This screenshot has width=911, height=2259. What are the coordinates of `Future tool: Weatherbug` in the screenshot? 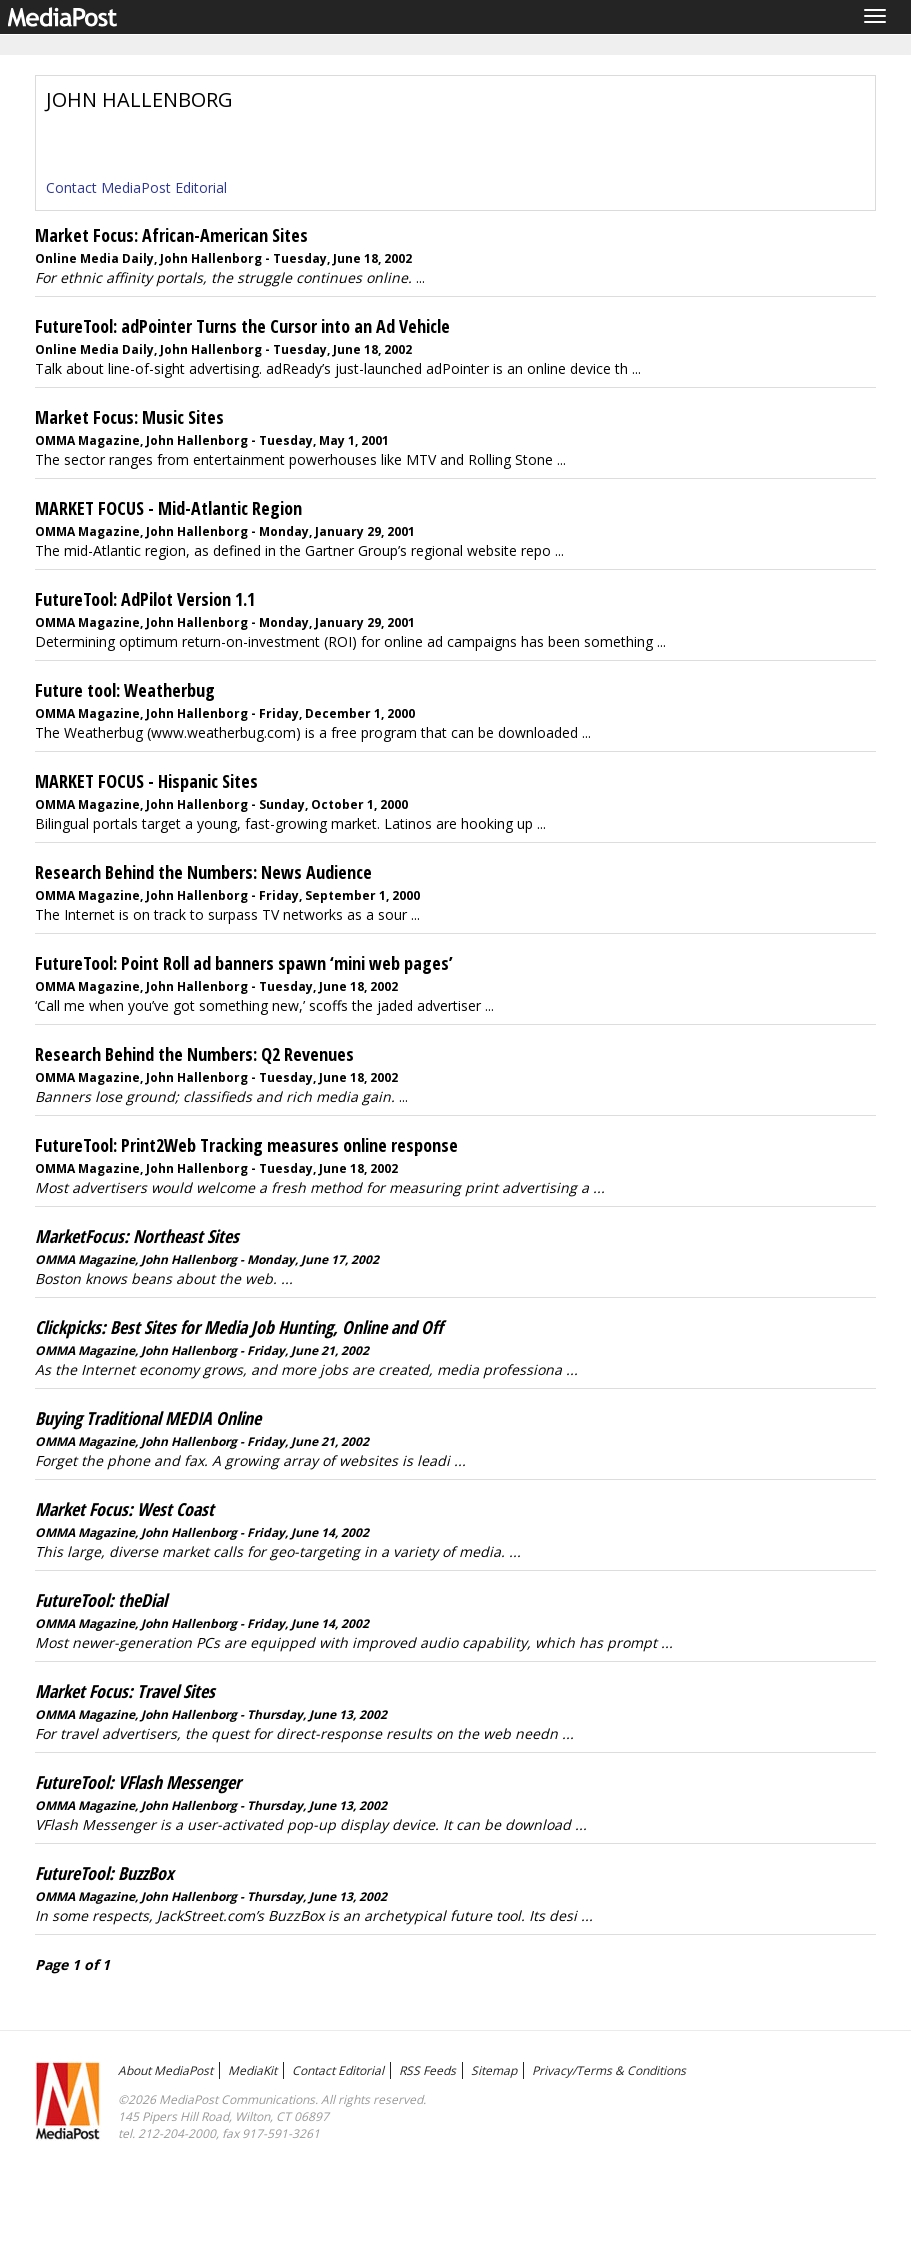 It's located at (125, 690).